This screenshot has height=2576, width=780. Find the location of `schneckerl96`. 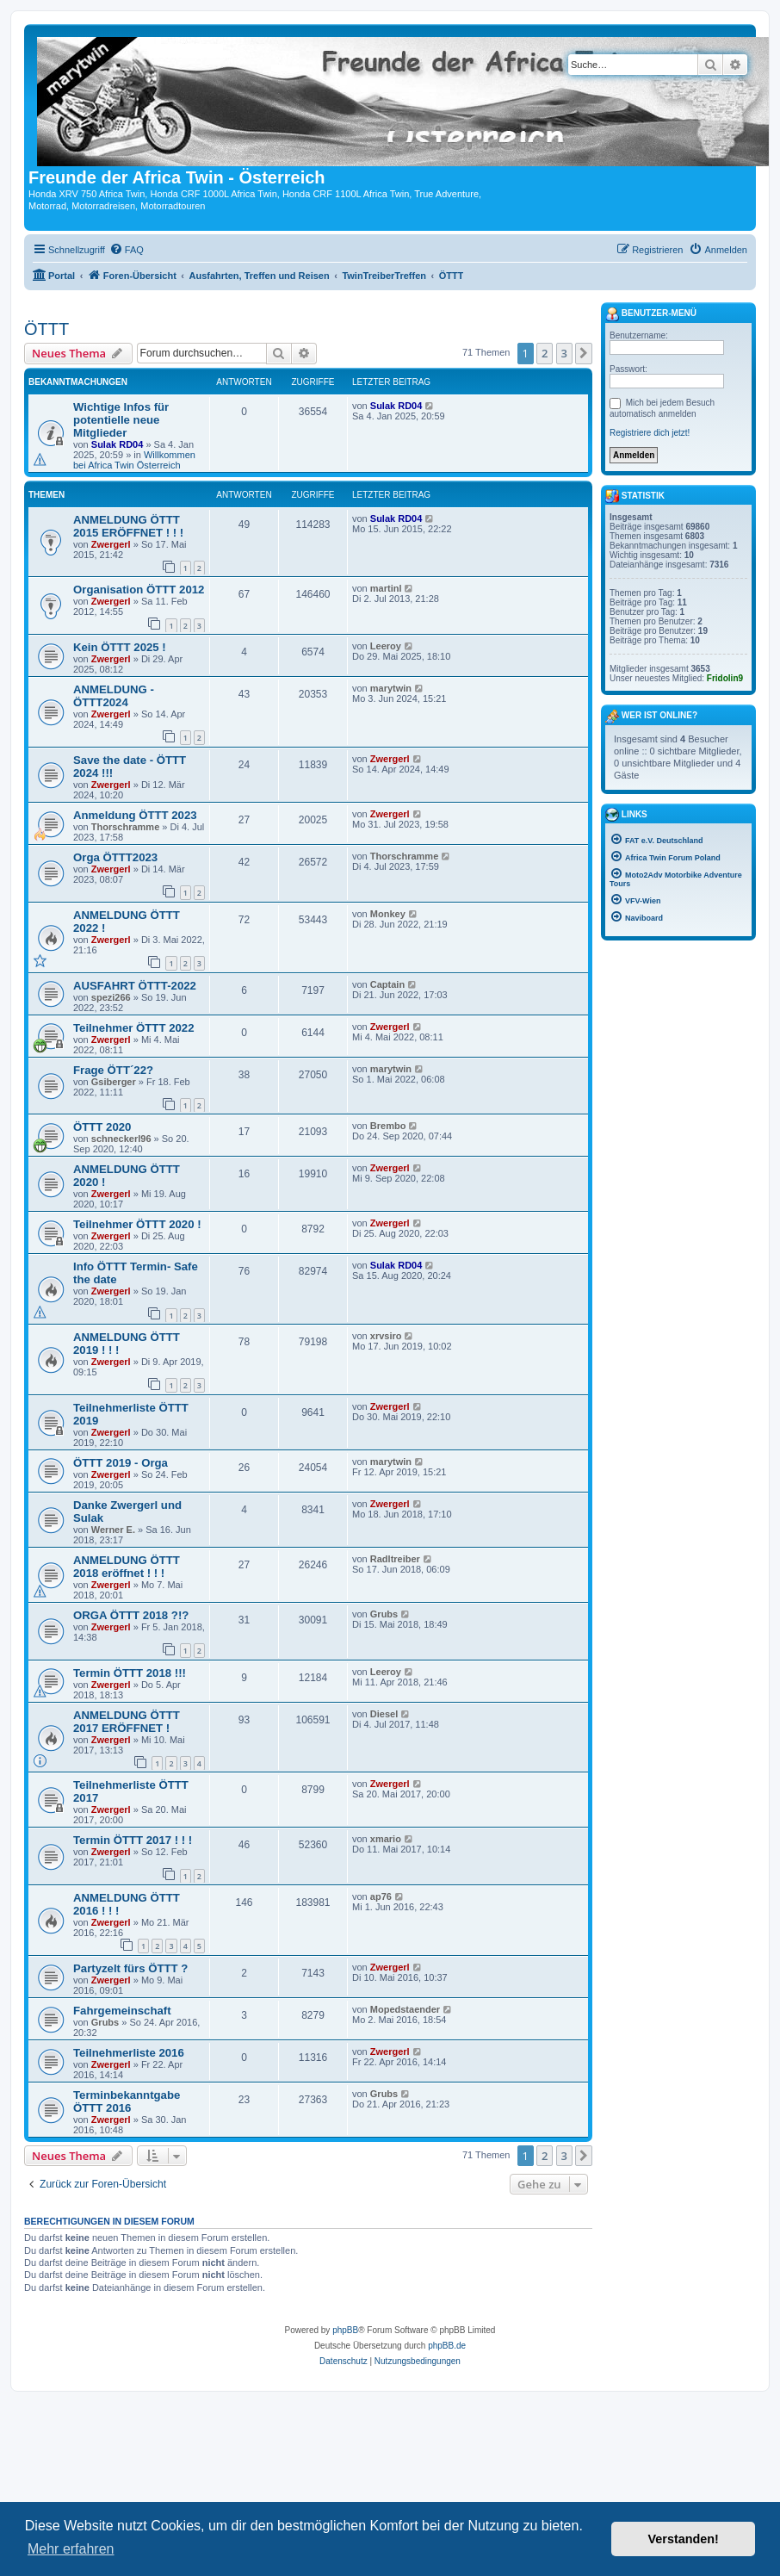

schneckerl96 is located at coordinates (121, 1138).